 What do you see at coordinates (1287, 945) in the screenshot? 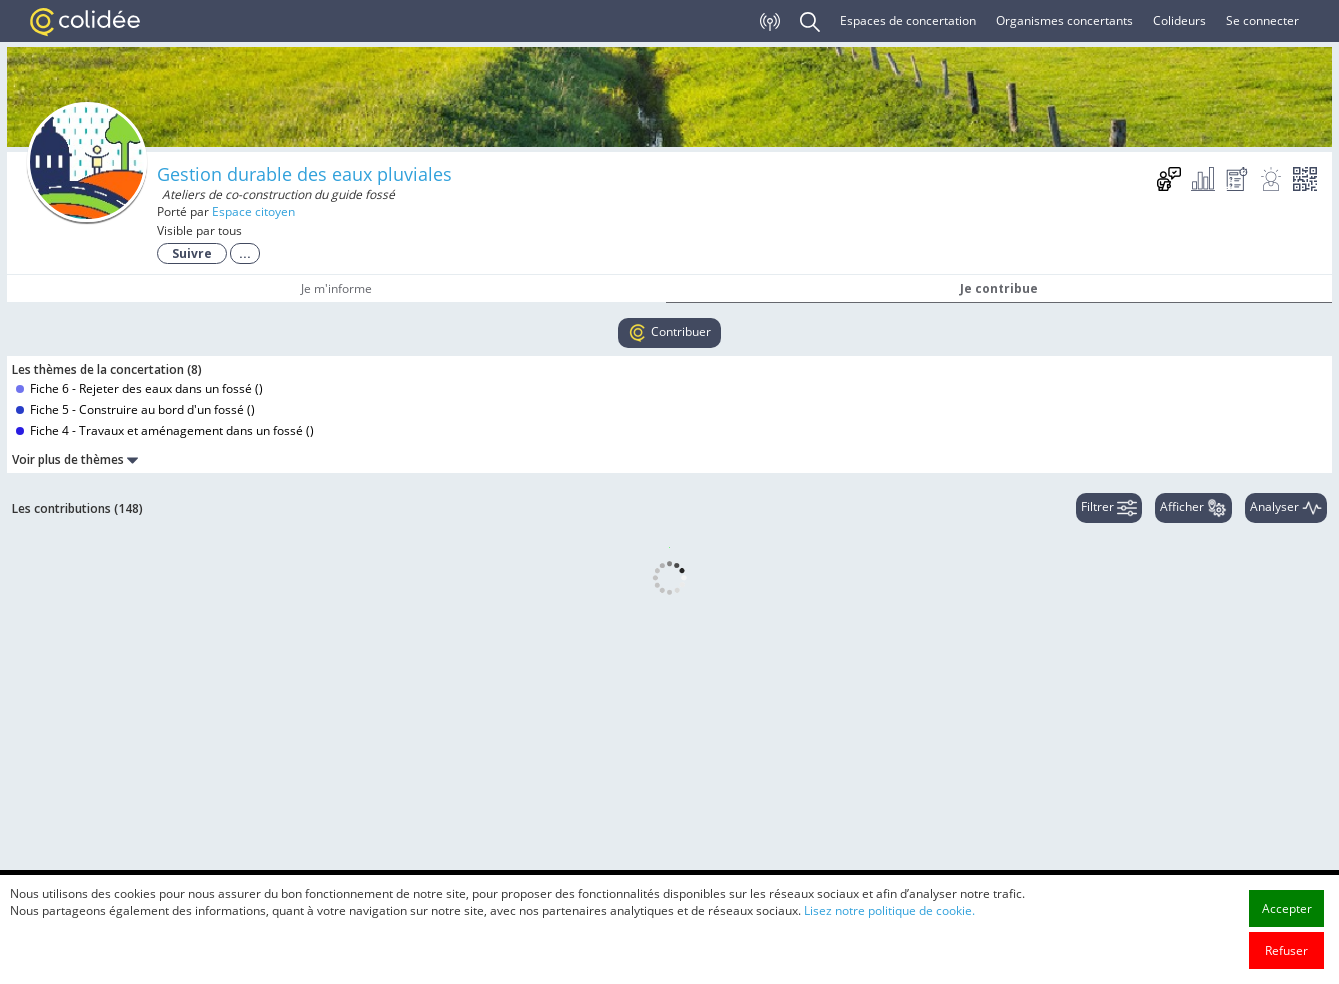
I see `Accepter` at bounding box center [1287, 945].